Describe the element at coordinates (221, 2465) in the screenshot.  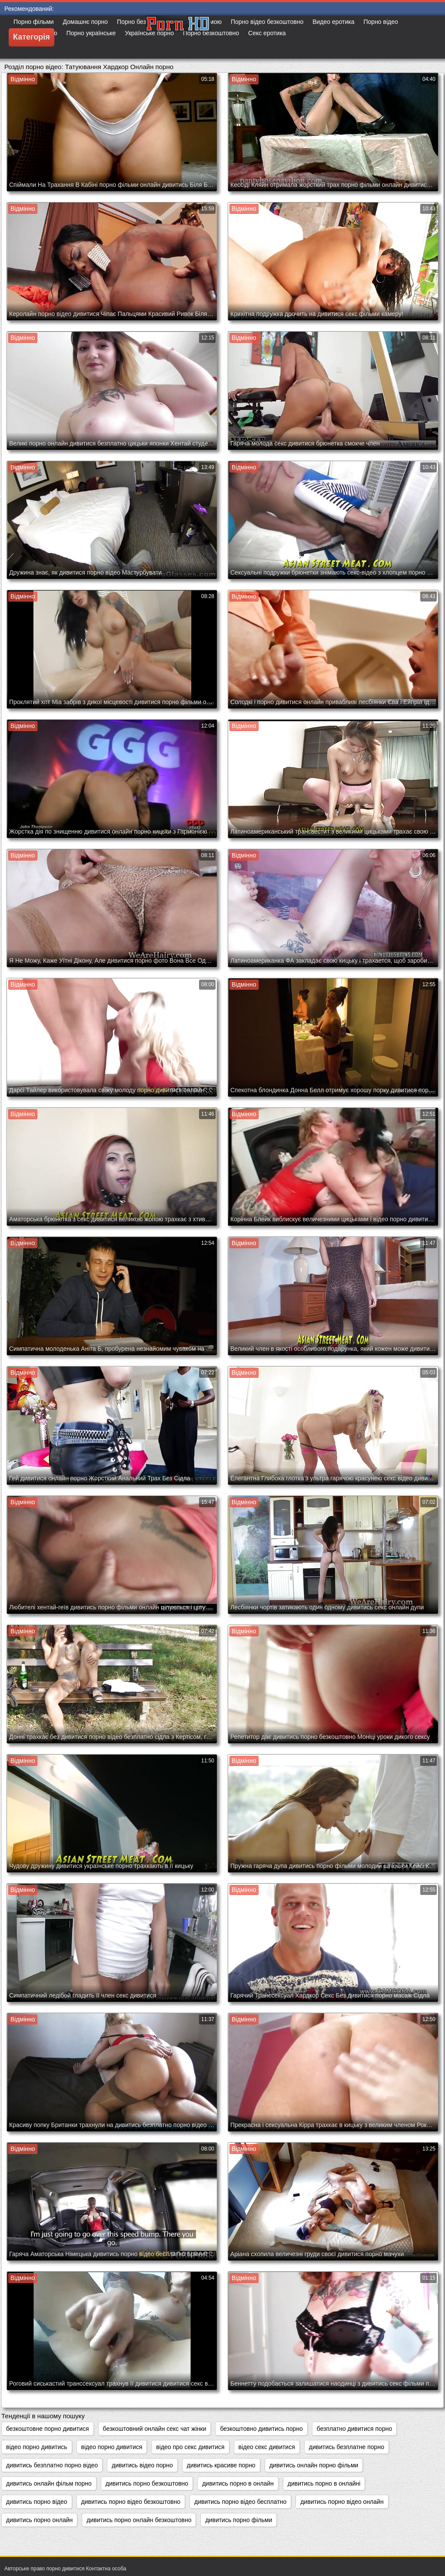
I see `дивитись красиве порно` at that location.